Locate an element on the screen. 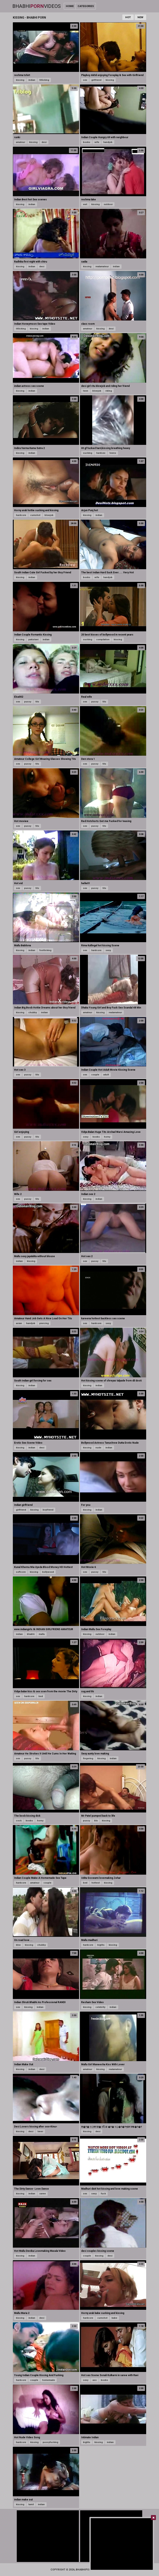 The image size is (159, 2576). homemade is located at coordinates (48, 2380).